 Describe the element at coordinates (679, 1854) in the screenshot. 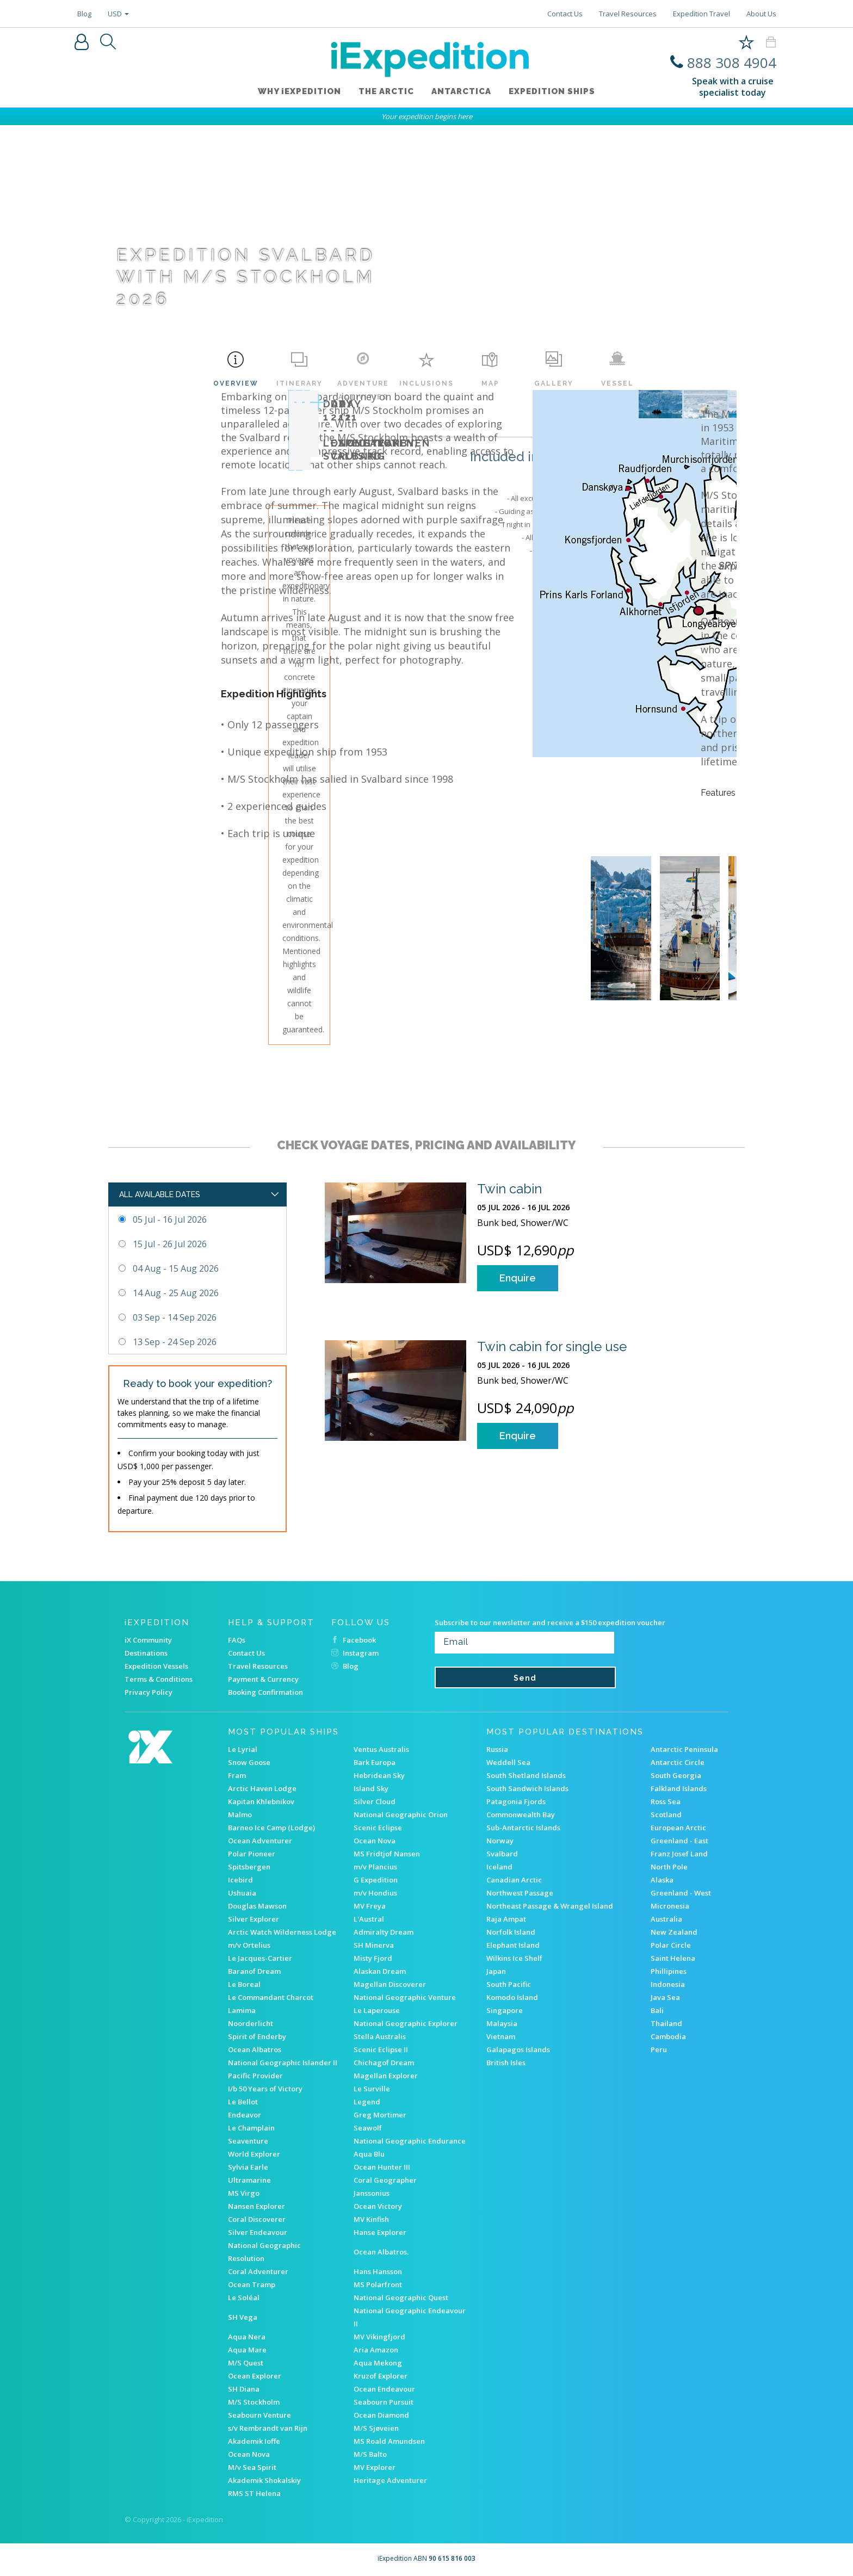

I see `Franz Josef Land` at that location.